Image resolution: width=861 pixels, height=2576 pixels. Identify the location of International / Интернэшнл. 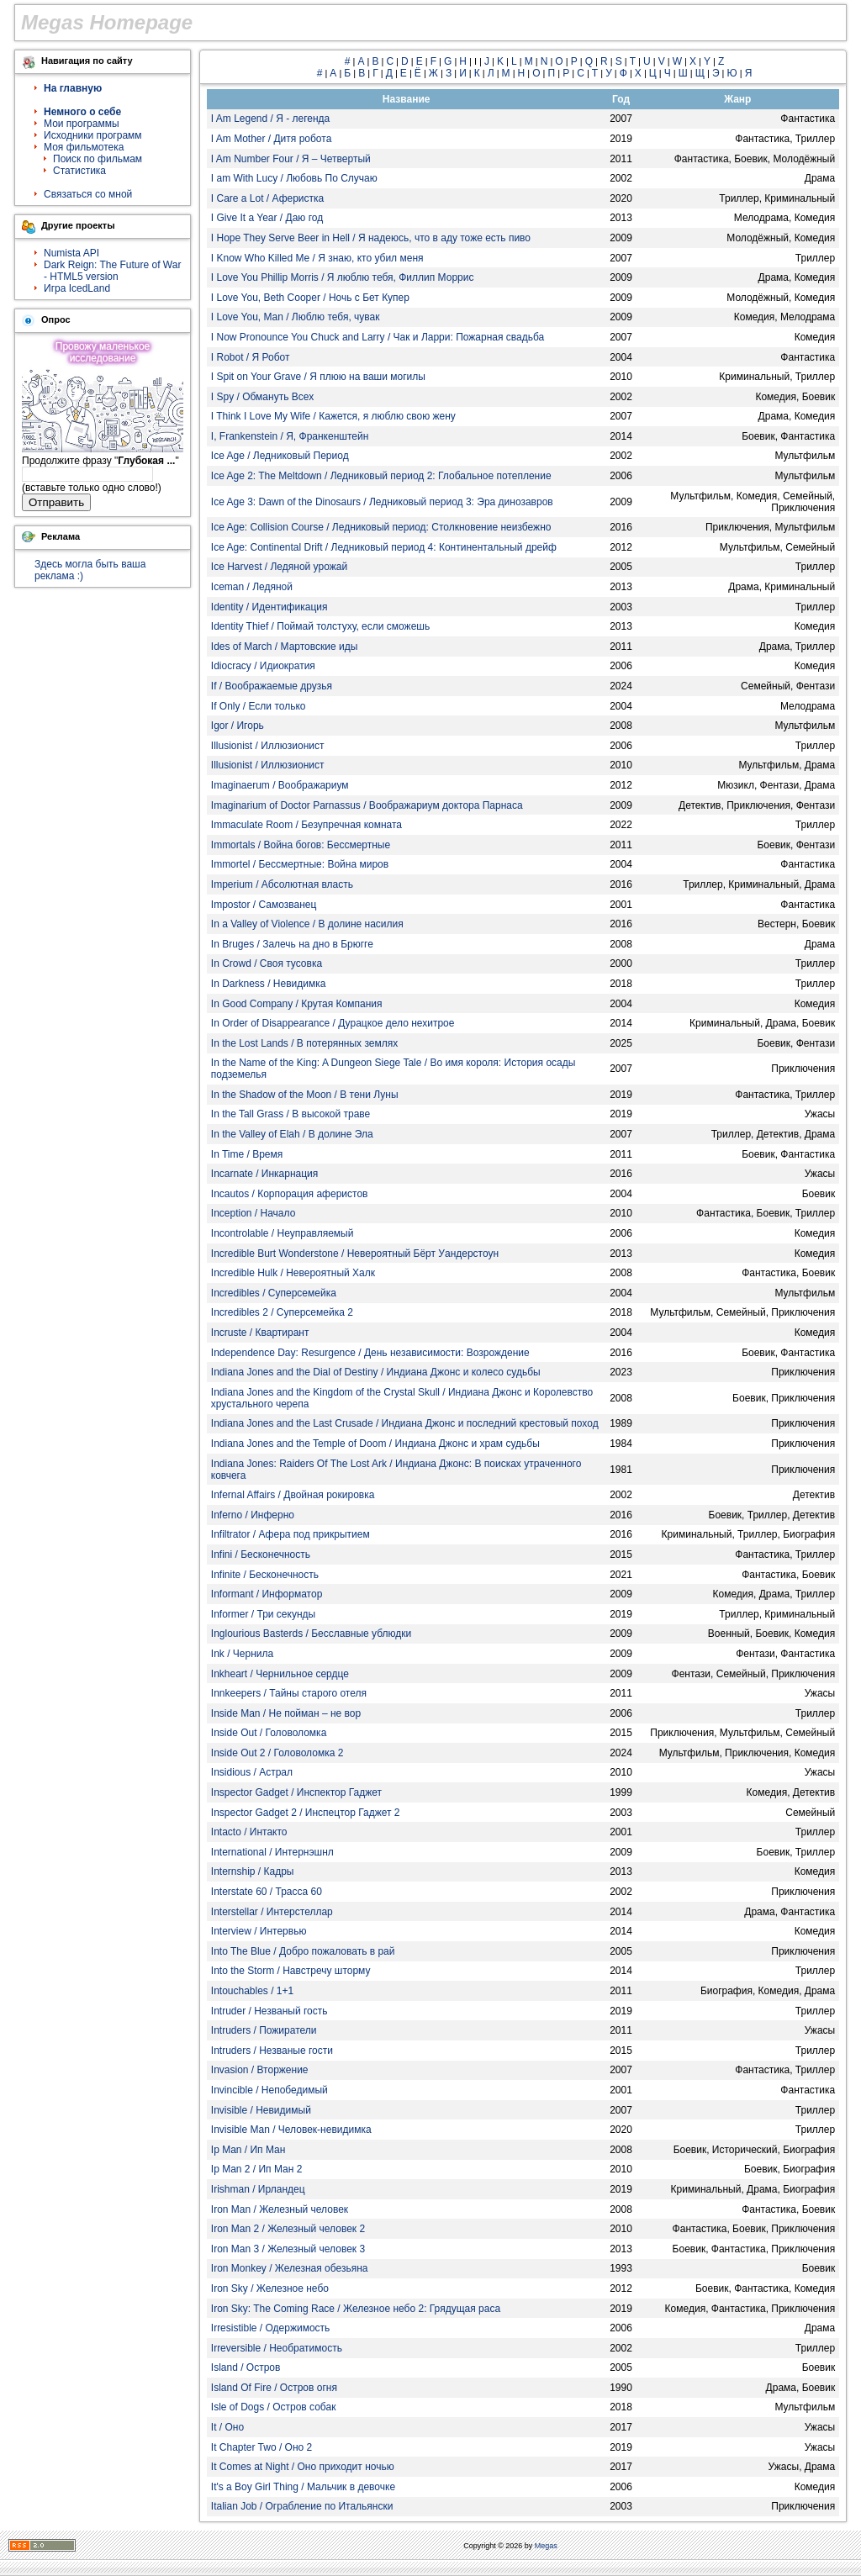
(272, 1852).